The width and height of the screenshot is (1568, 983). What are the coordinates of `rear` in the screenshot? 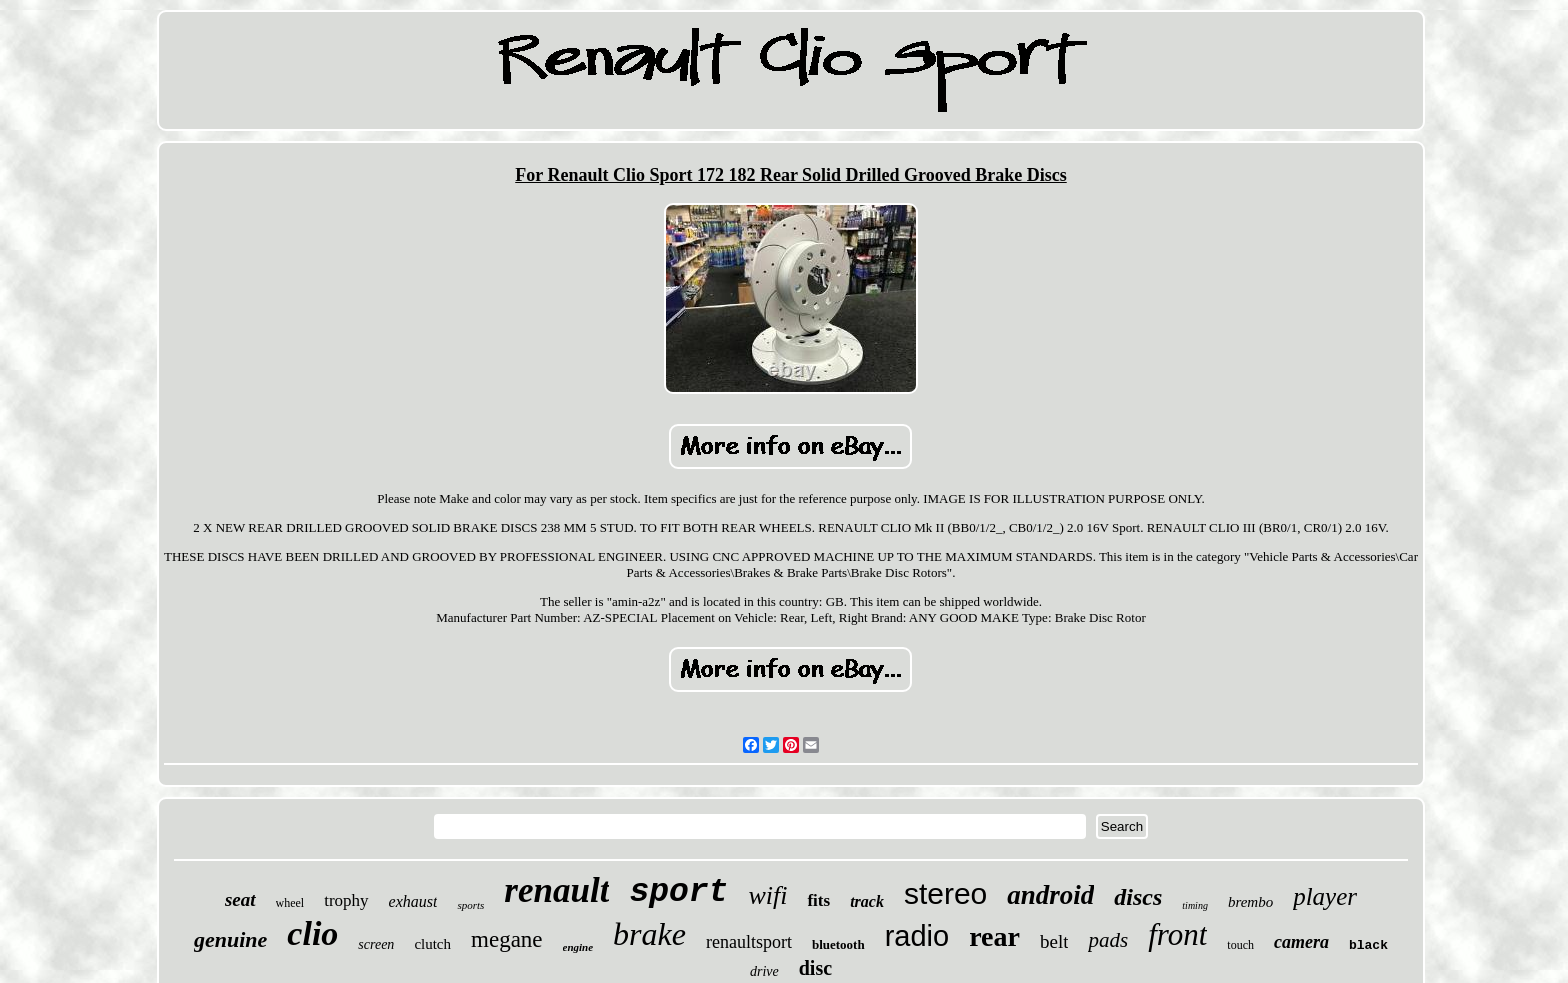 It's located at (994, 936).